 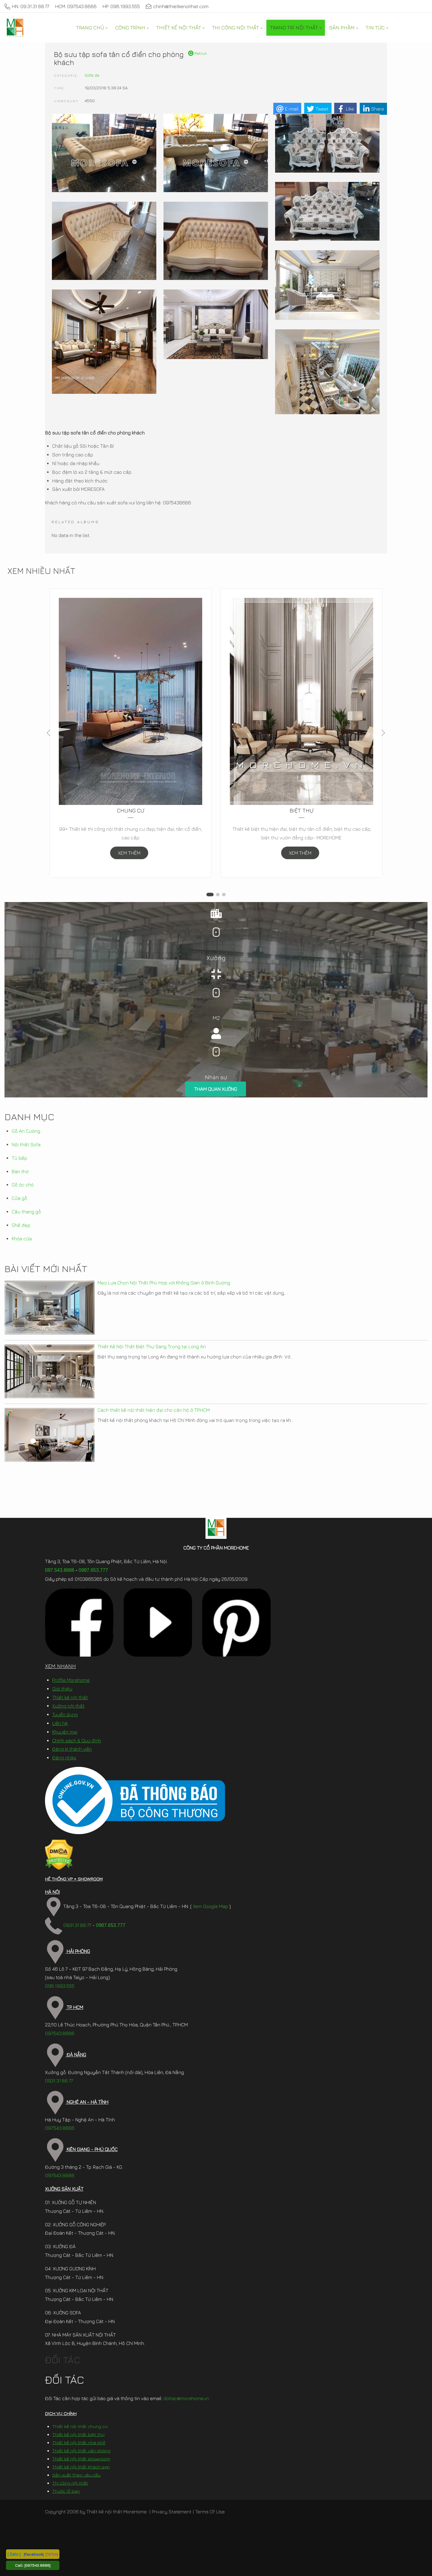 What do you see at coordinates (19, 1198) in the screenshot?
I see `Cửa gỗ` at bounding box center [19, 1198].